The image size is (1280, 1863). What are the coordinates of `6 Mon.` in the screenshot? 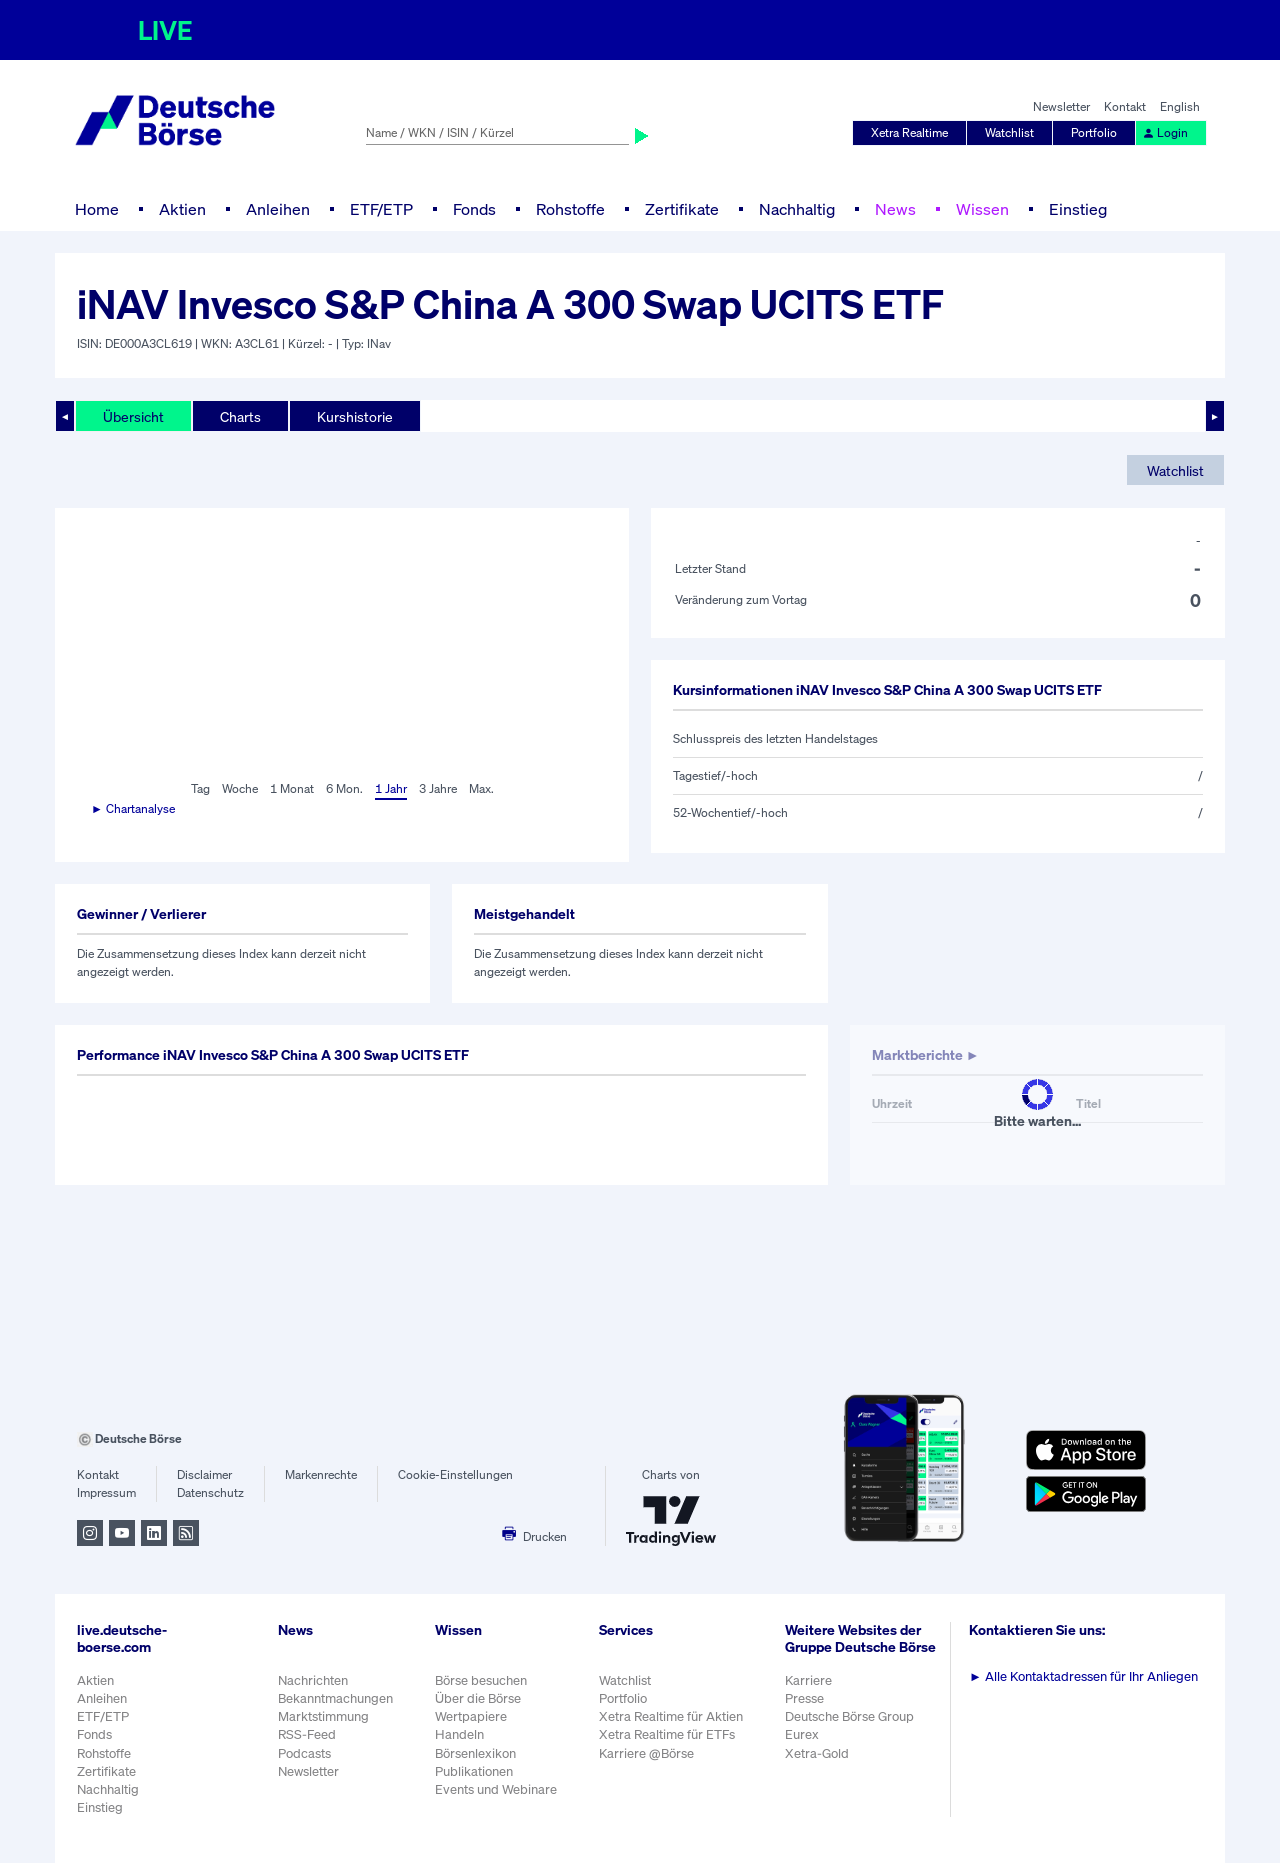 It's located at (344, 788).